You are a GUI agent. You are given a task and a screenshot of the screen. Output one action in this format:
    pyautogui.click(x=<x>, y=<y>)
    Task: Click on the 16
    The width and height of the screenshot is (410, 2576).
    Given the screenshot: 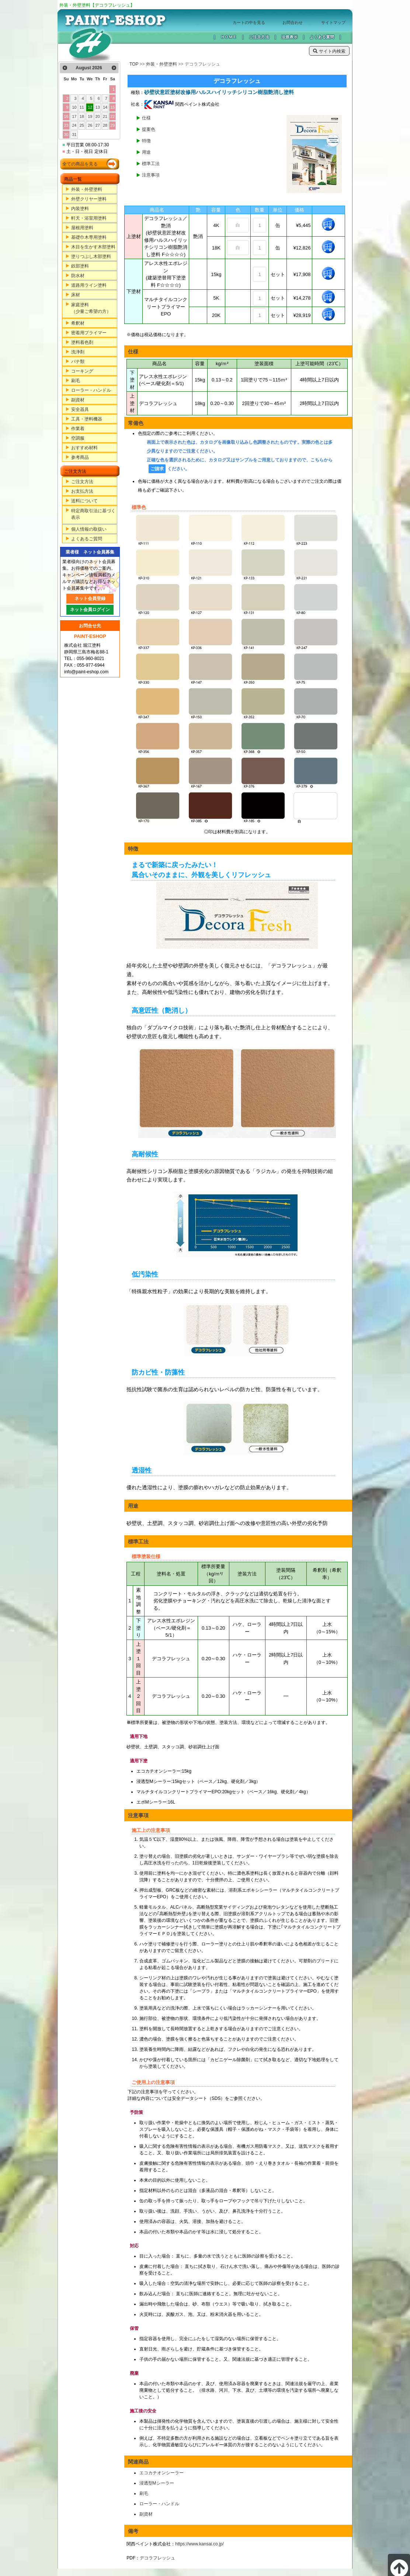 What is the action you would take?
    pyautogui.click(x=66, y=116)
    